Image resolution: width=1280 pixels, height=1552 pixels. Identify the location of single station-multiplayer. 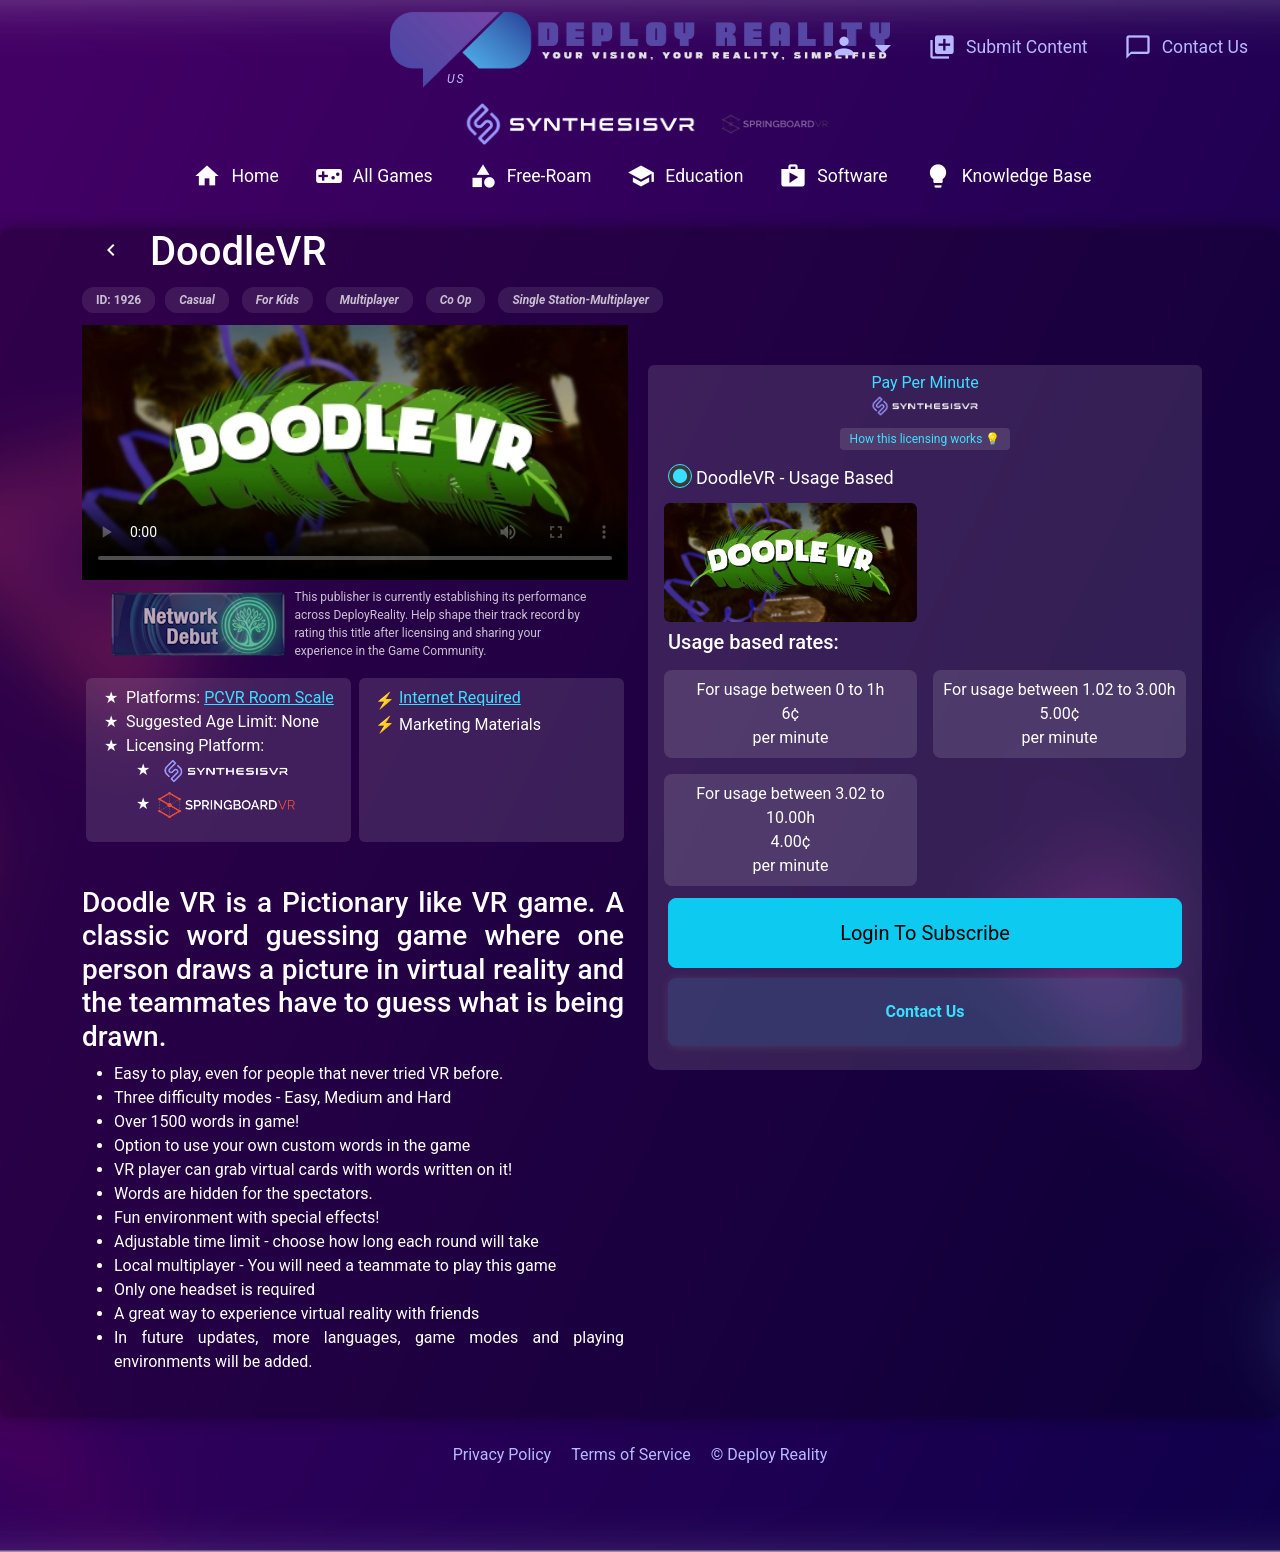
(580, 300).